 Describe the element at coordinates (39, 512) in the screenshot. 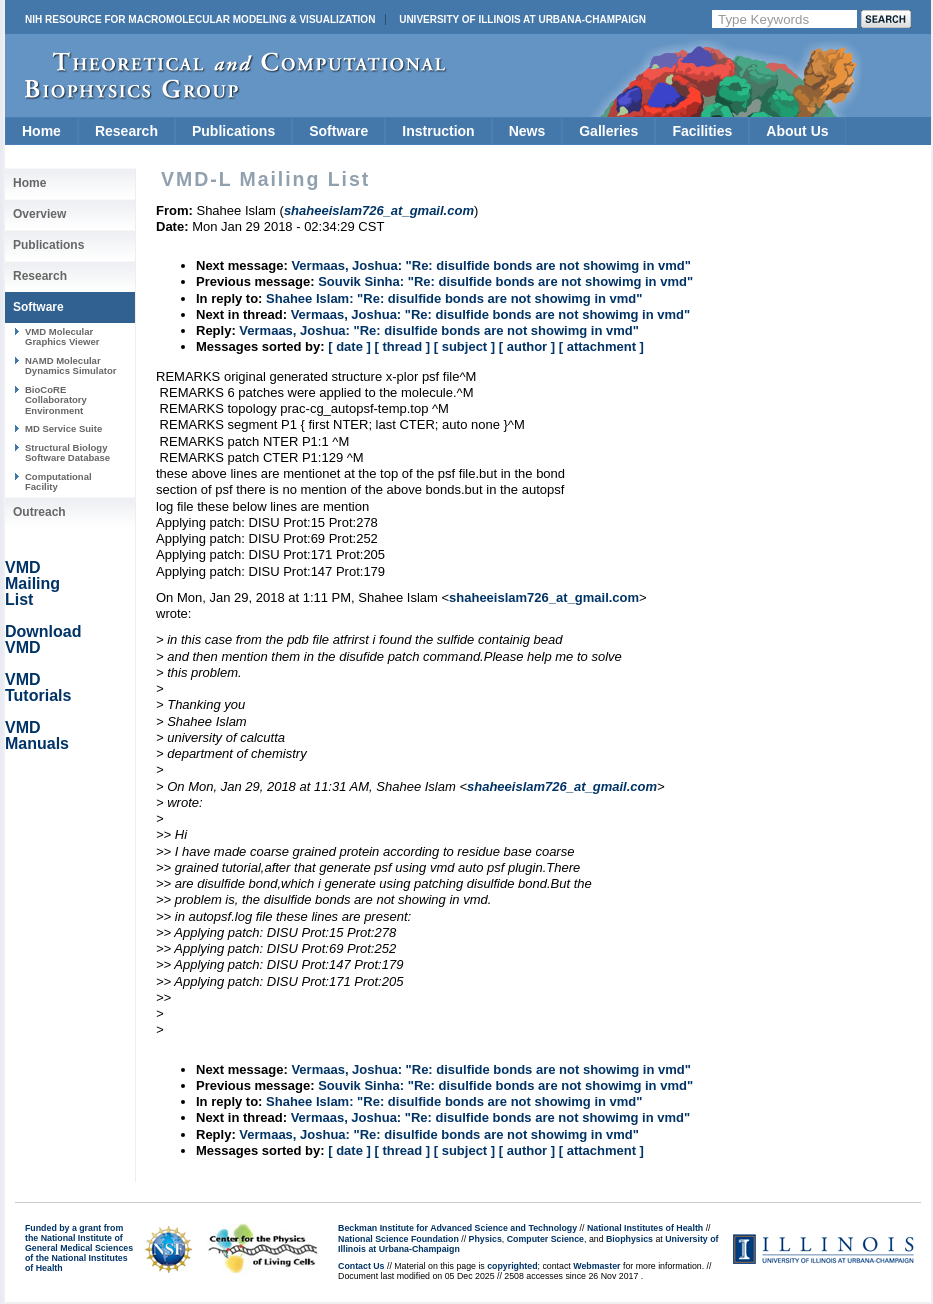

I see `Outreach` at that location.